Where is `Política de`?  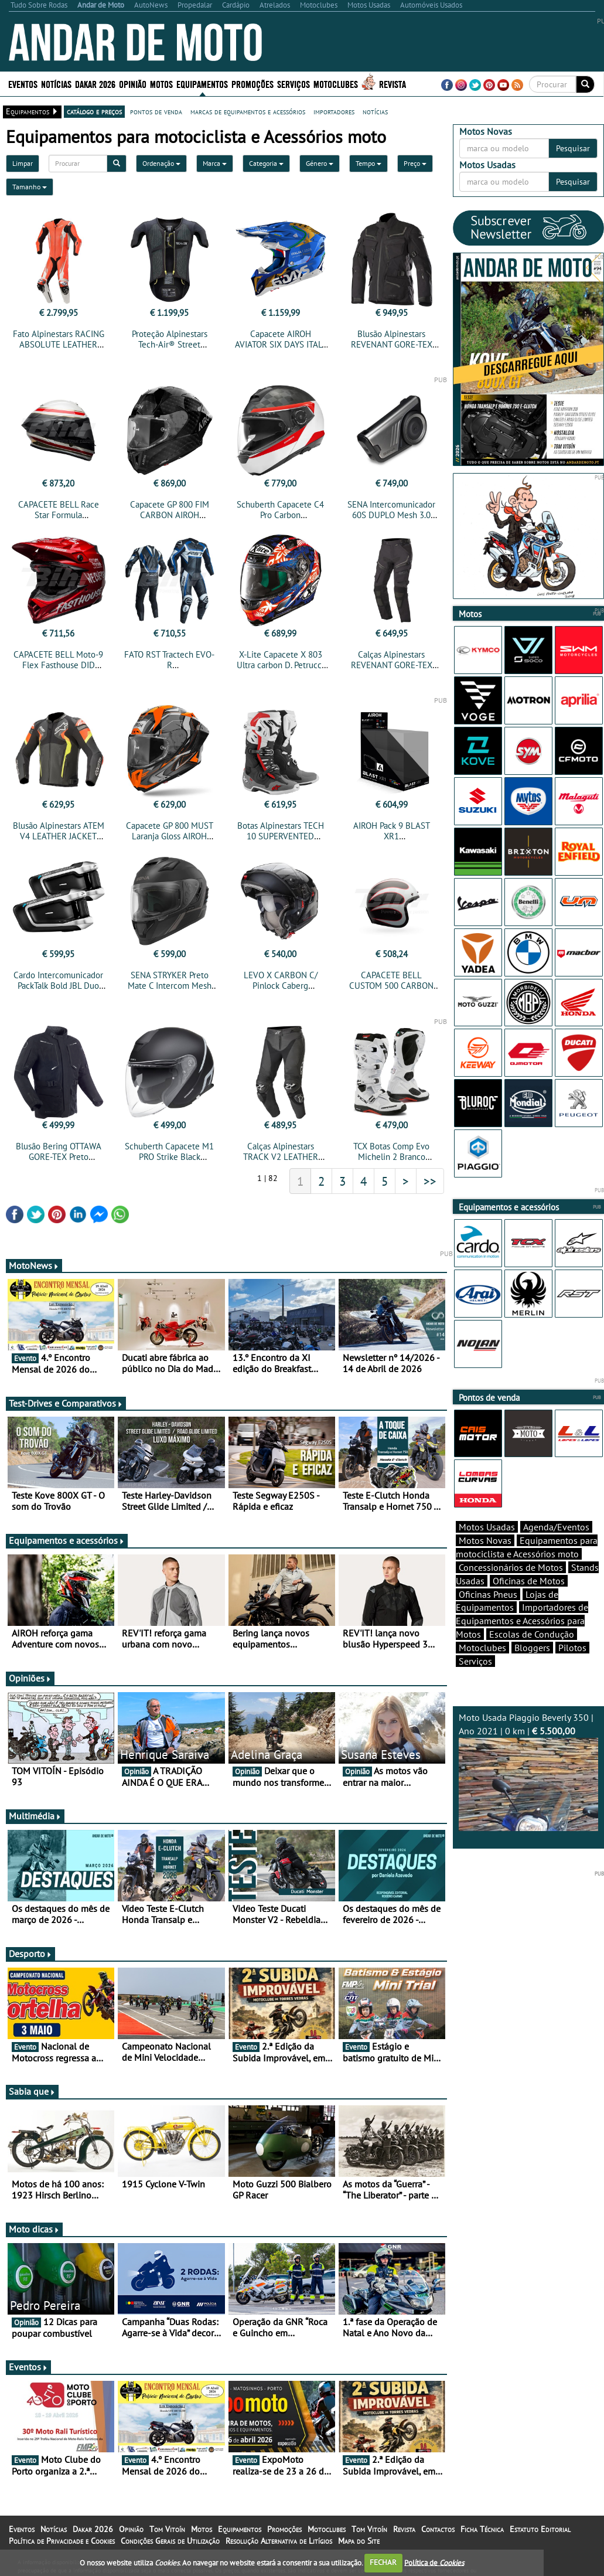
Política de is located at coordinates (434, 2562).